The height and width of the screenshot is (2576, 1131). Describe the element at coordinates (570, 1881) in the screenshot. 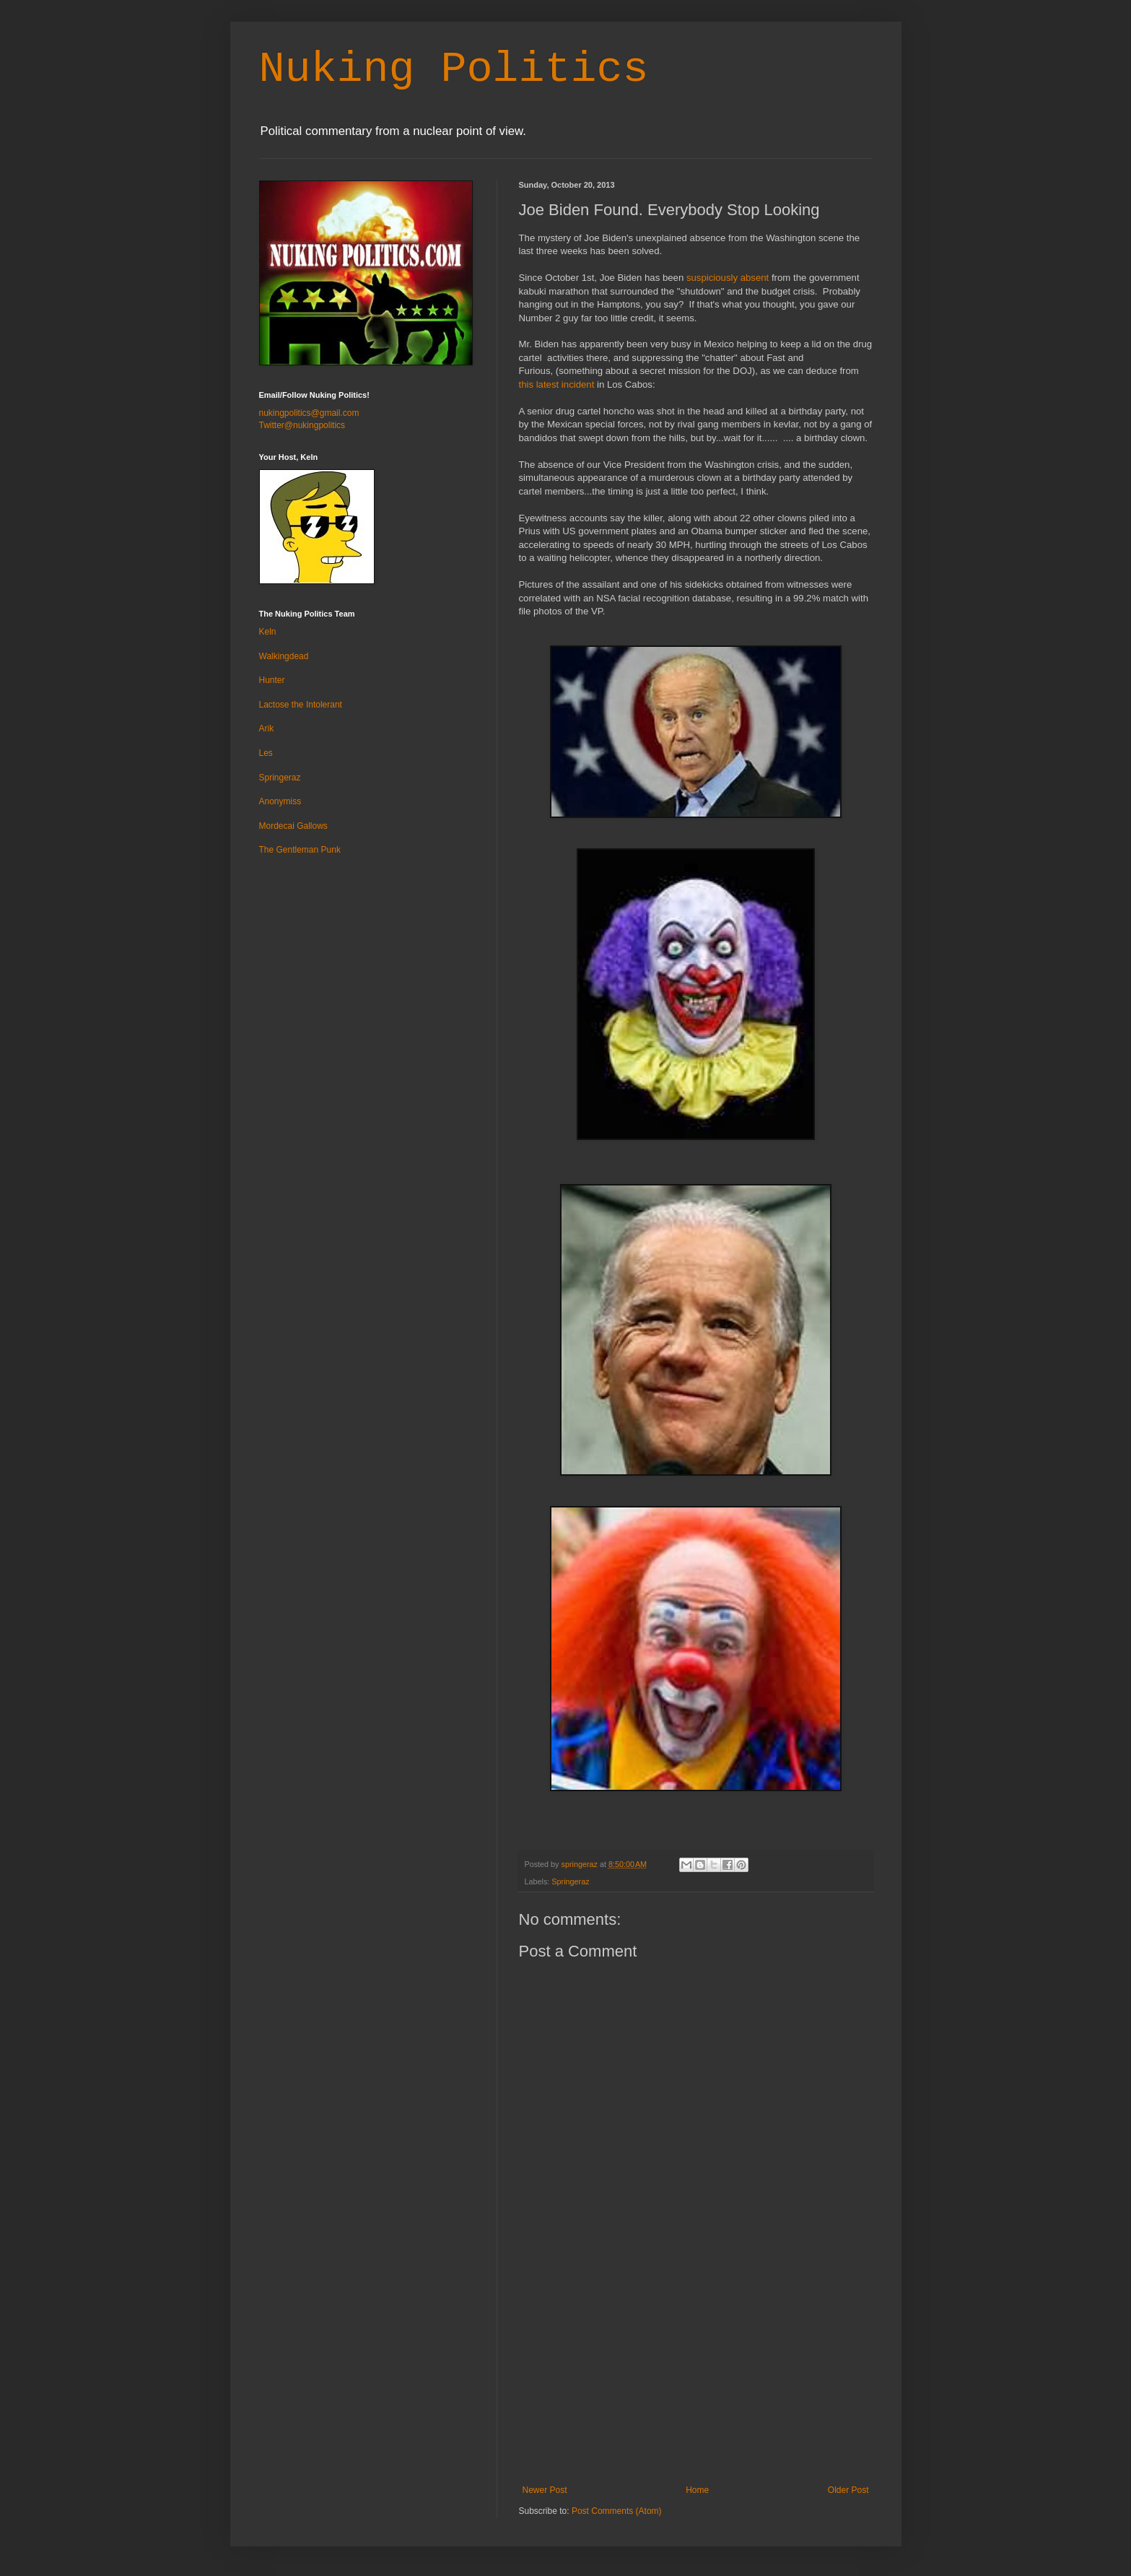

I see `Springeraz` at that location.